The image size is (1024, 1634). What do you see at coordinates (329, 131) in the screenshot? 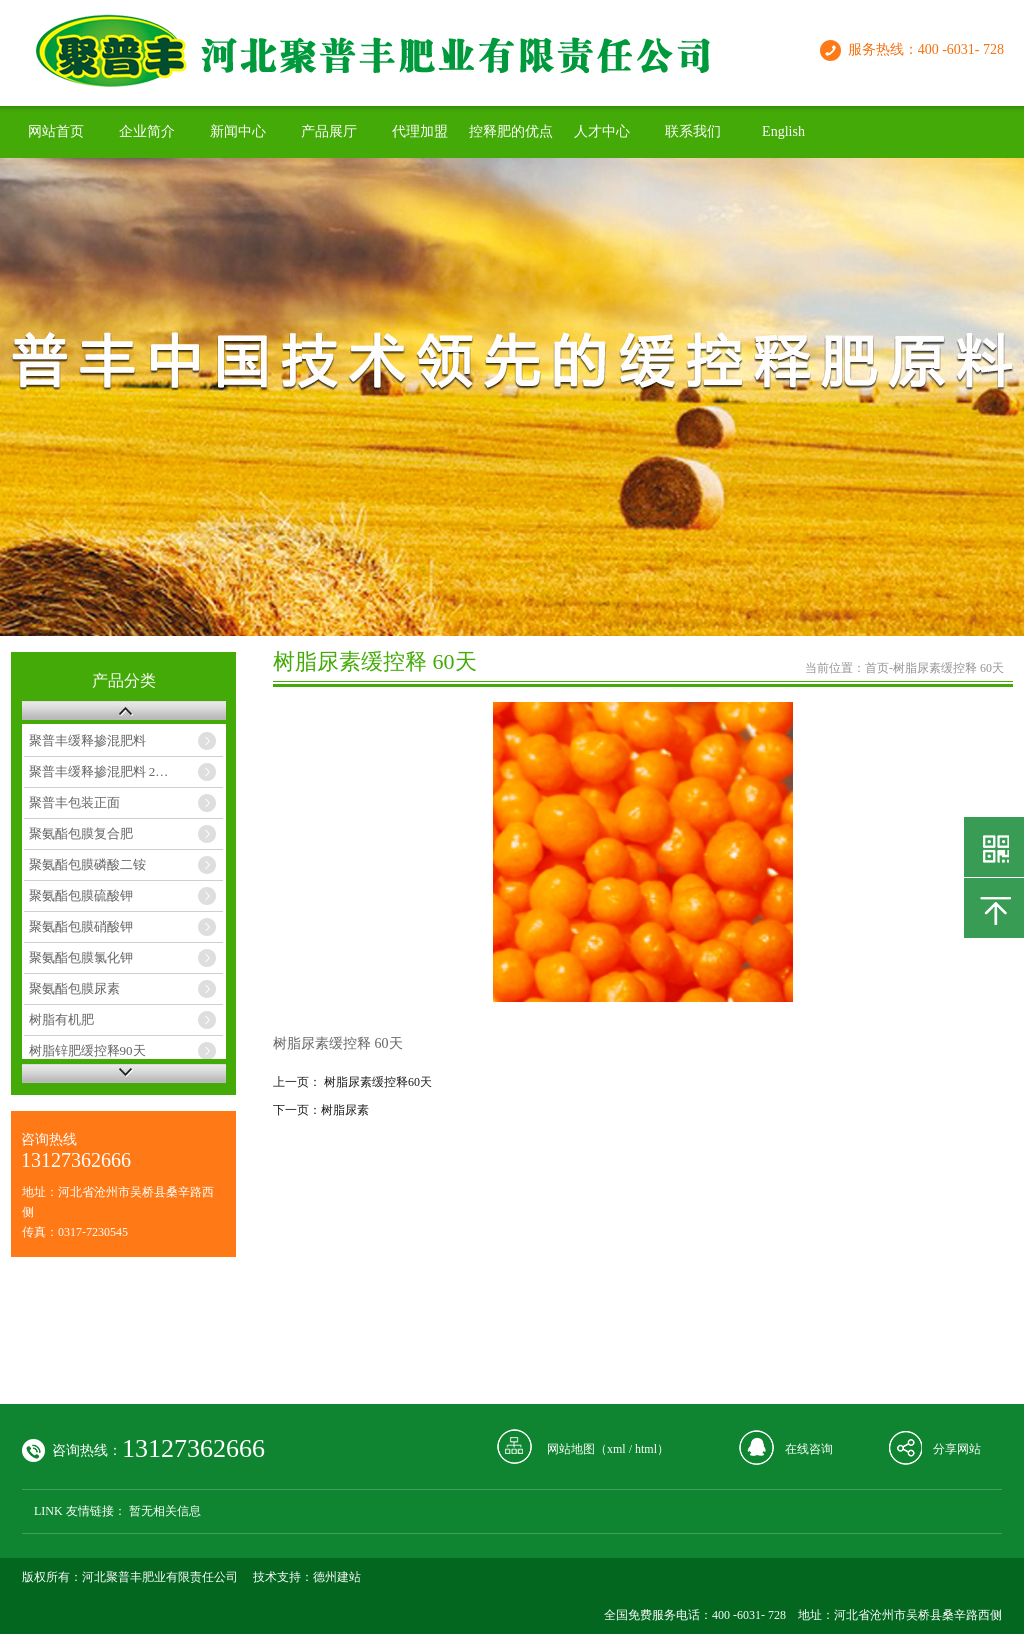
I see `产品展厅` at bounding box center [329, 131].